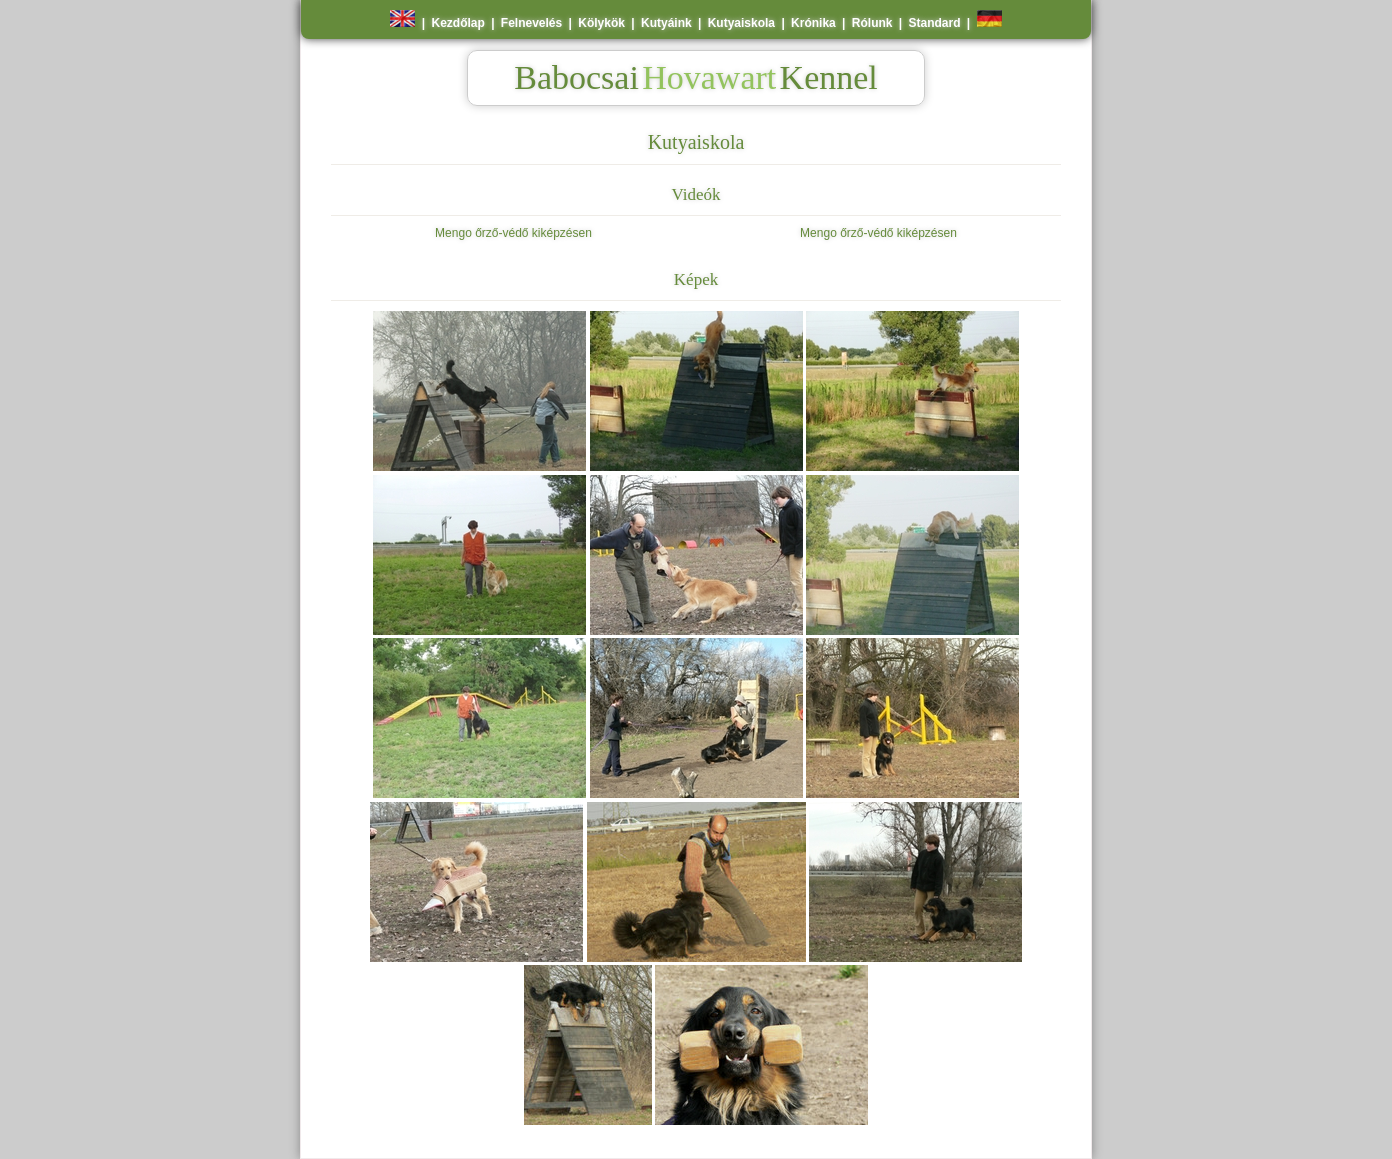 This screenshot has width=1392, height=1159. I want to click on Rólunk, so click(872, 23).